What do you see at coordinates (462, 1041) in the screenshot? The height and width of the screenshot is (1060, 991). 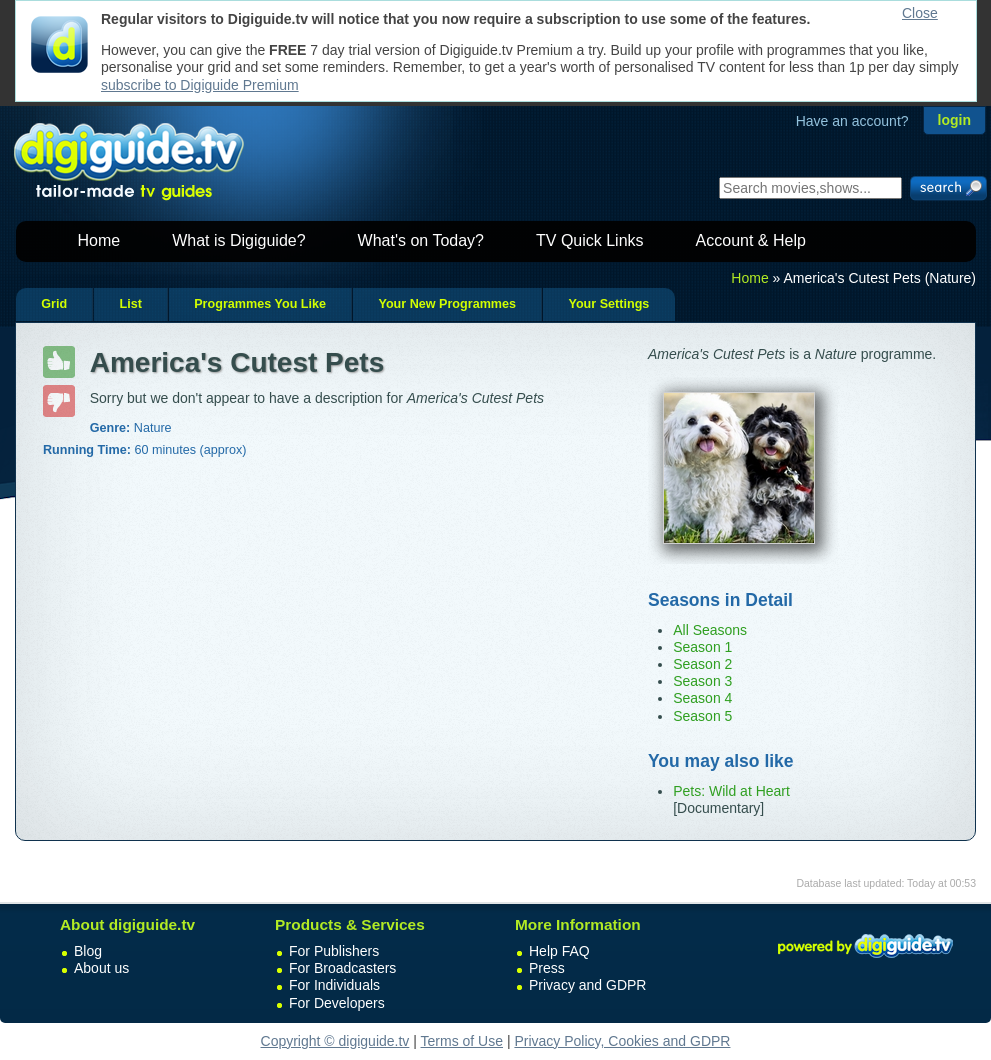 I see `Terms of Use` at bounding box center [462, 1041].